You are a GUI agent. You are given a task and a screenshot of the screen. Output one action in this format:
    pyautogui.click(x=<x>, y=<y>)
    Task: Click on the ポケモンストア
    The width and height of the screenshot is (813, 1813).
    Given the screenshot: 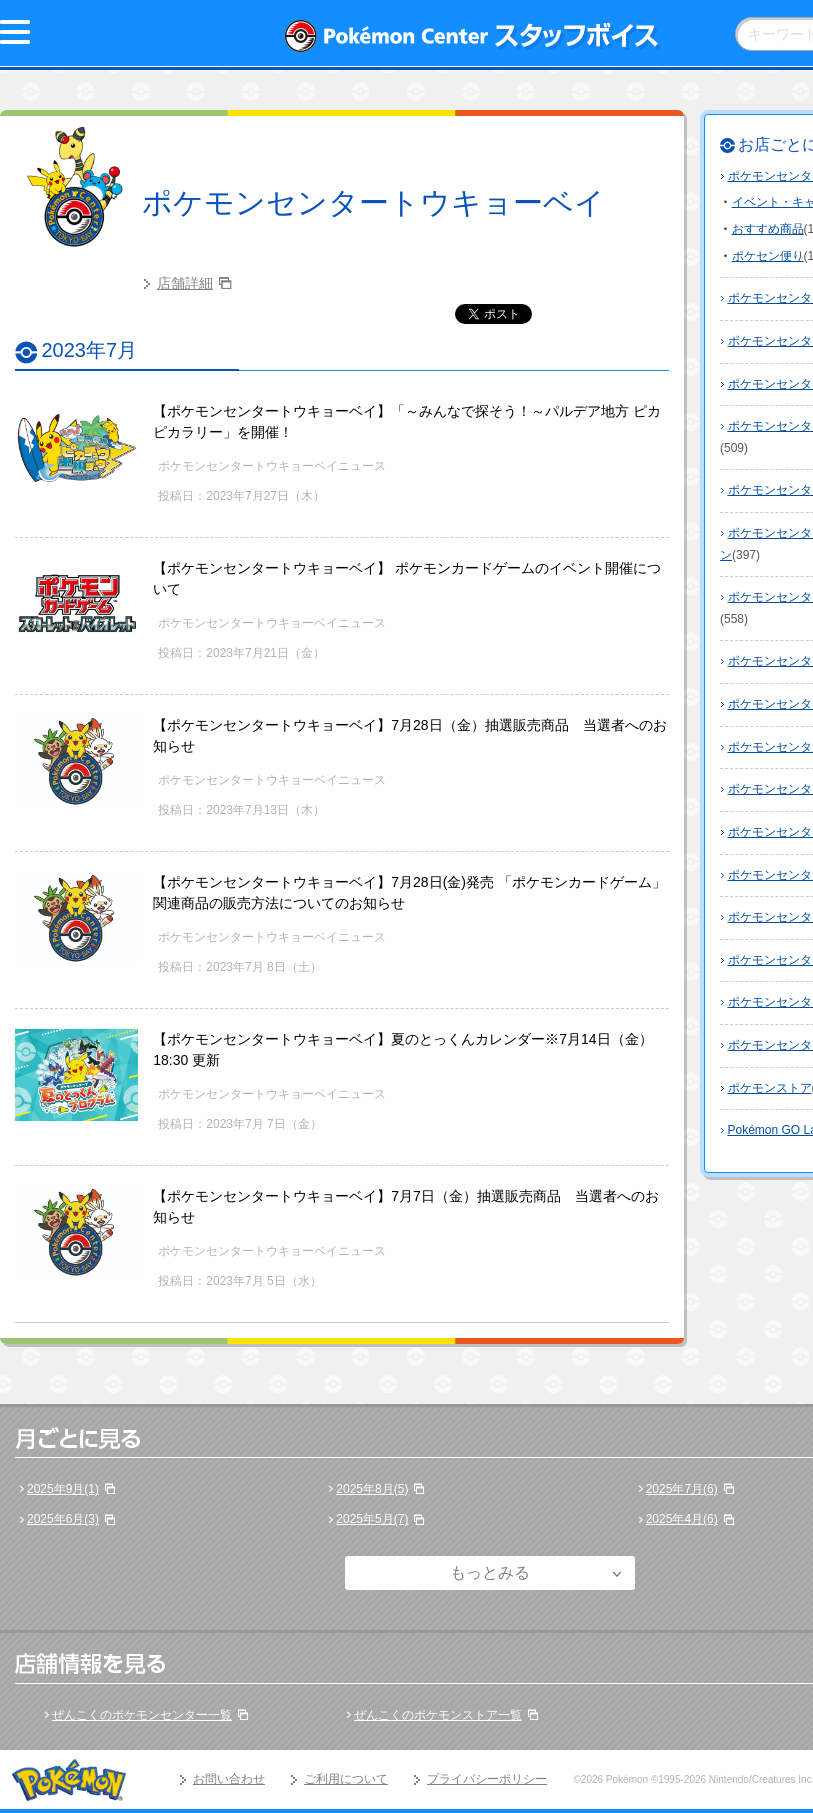 What is the action you would take?
    pyautogui.click(x=770, y=1088)
    